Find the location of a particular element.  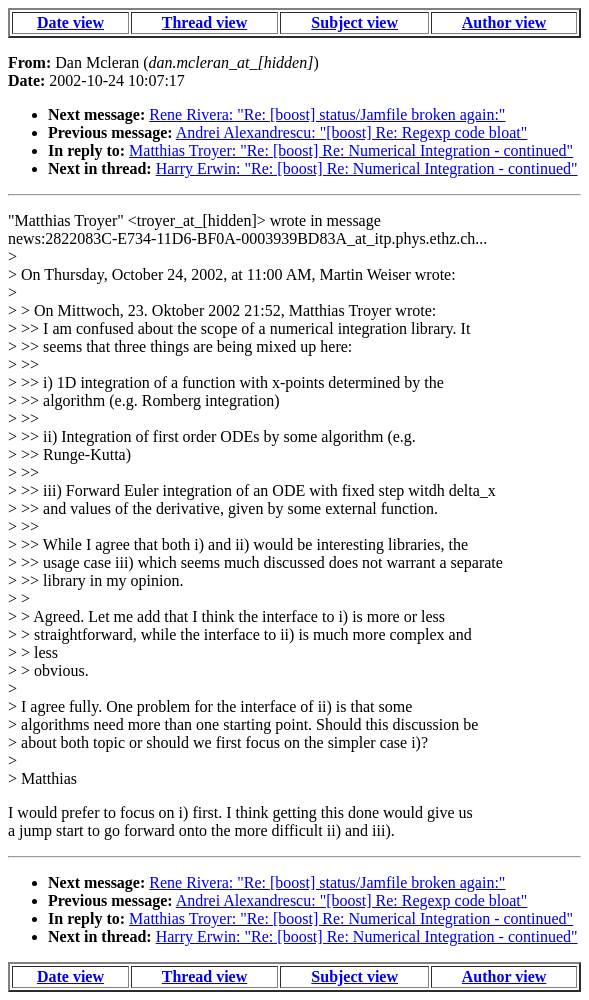

Andrei Alexandrescu: "[boost] Re: Regexp code bloat" is located at coordinates (352, 132).